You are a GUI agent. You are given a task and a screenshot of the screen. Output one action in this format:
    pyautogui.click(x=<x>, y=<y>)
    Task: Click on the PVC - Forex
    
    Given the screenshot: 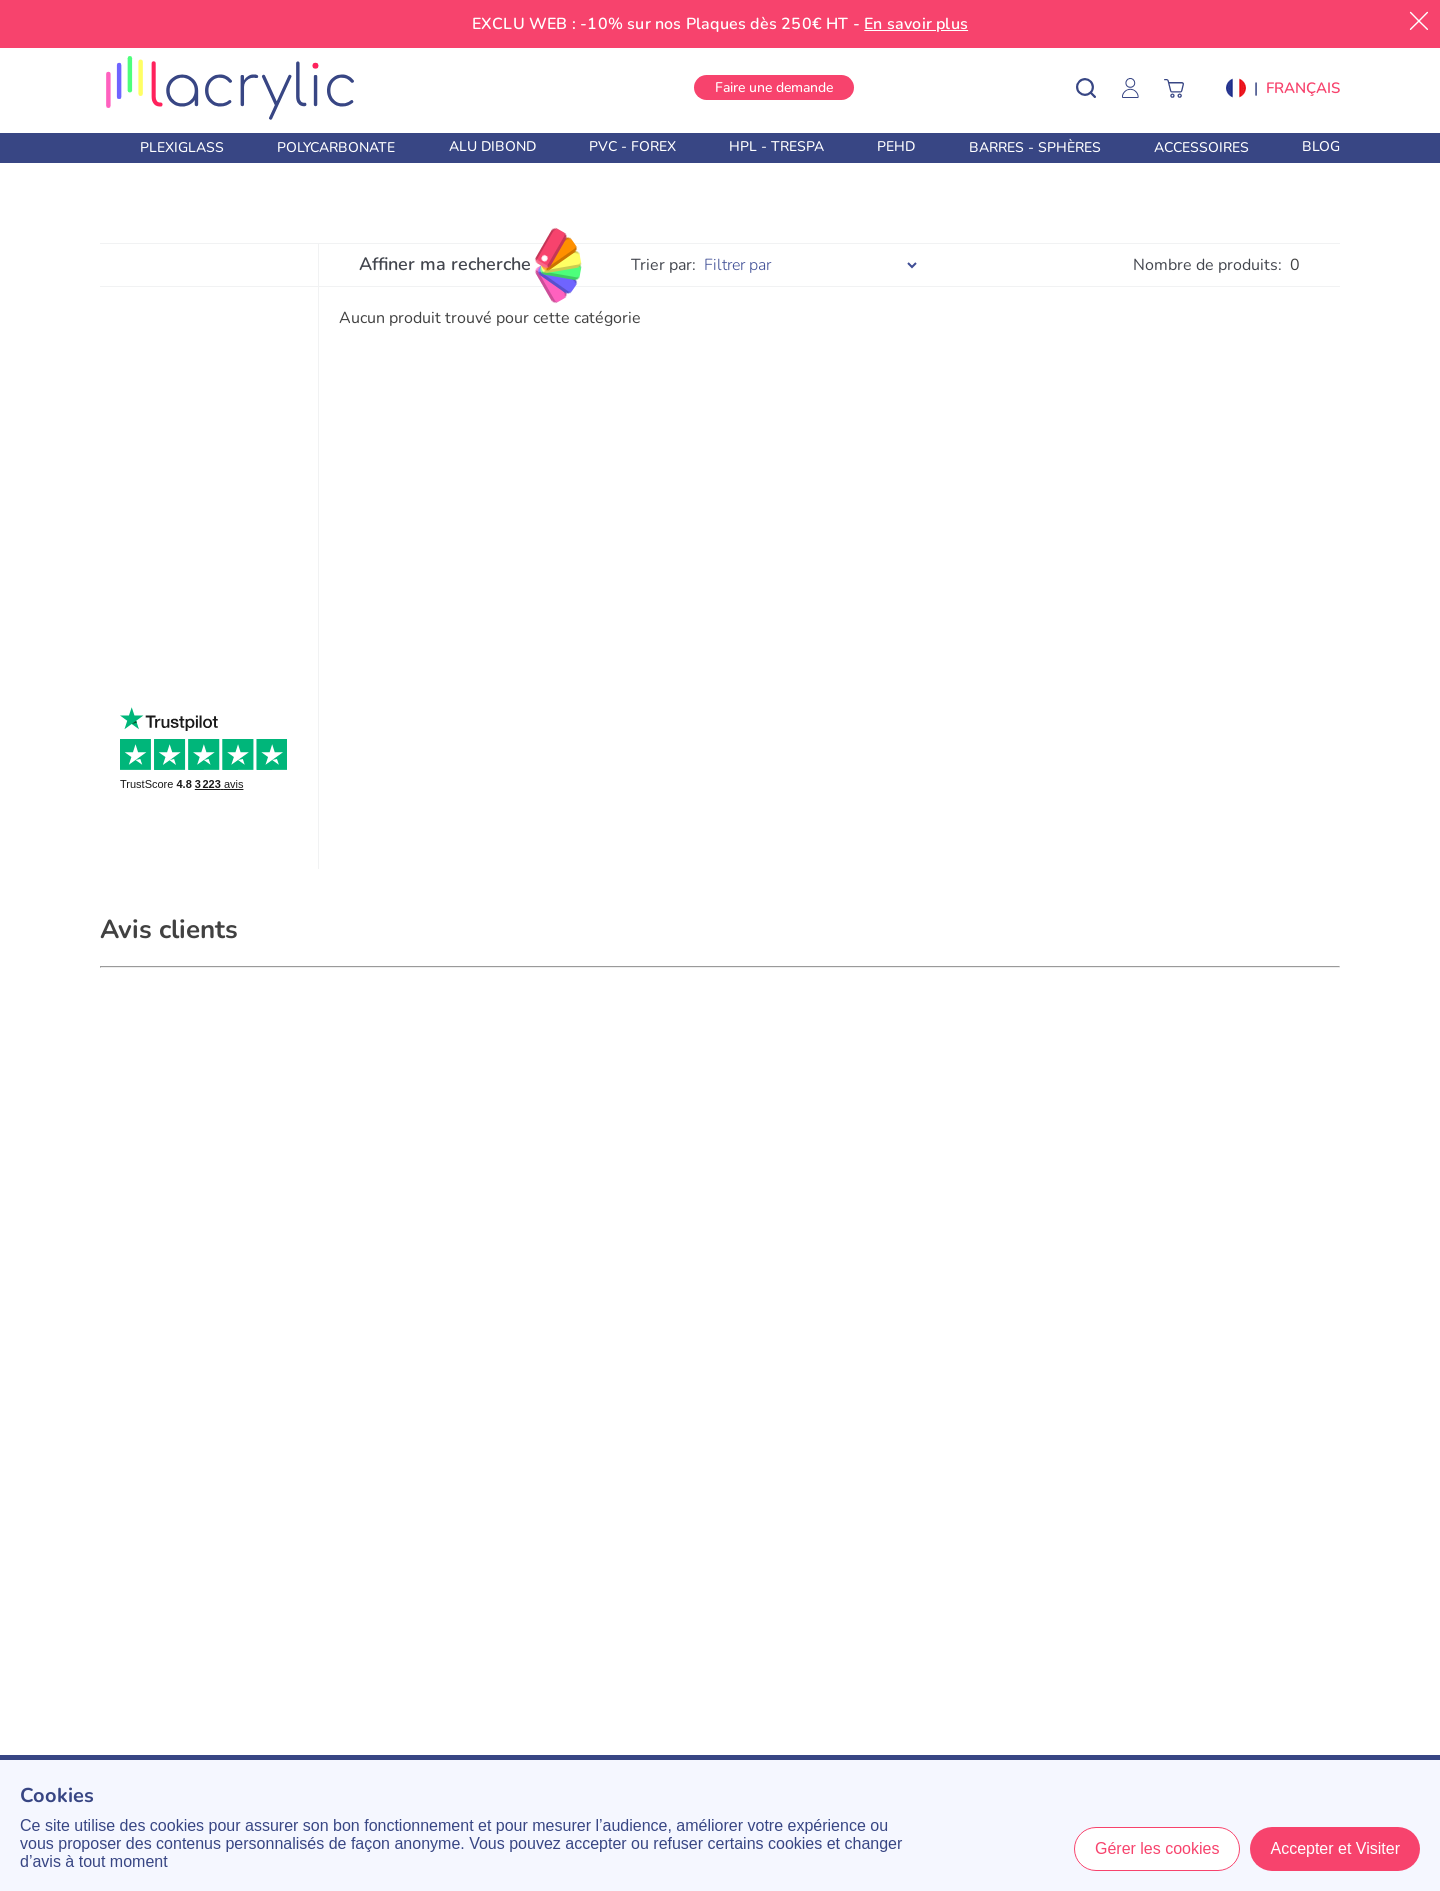 What is the action you would take?
    pyautogui.click(x=632, y=146)
    